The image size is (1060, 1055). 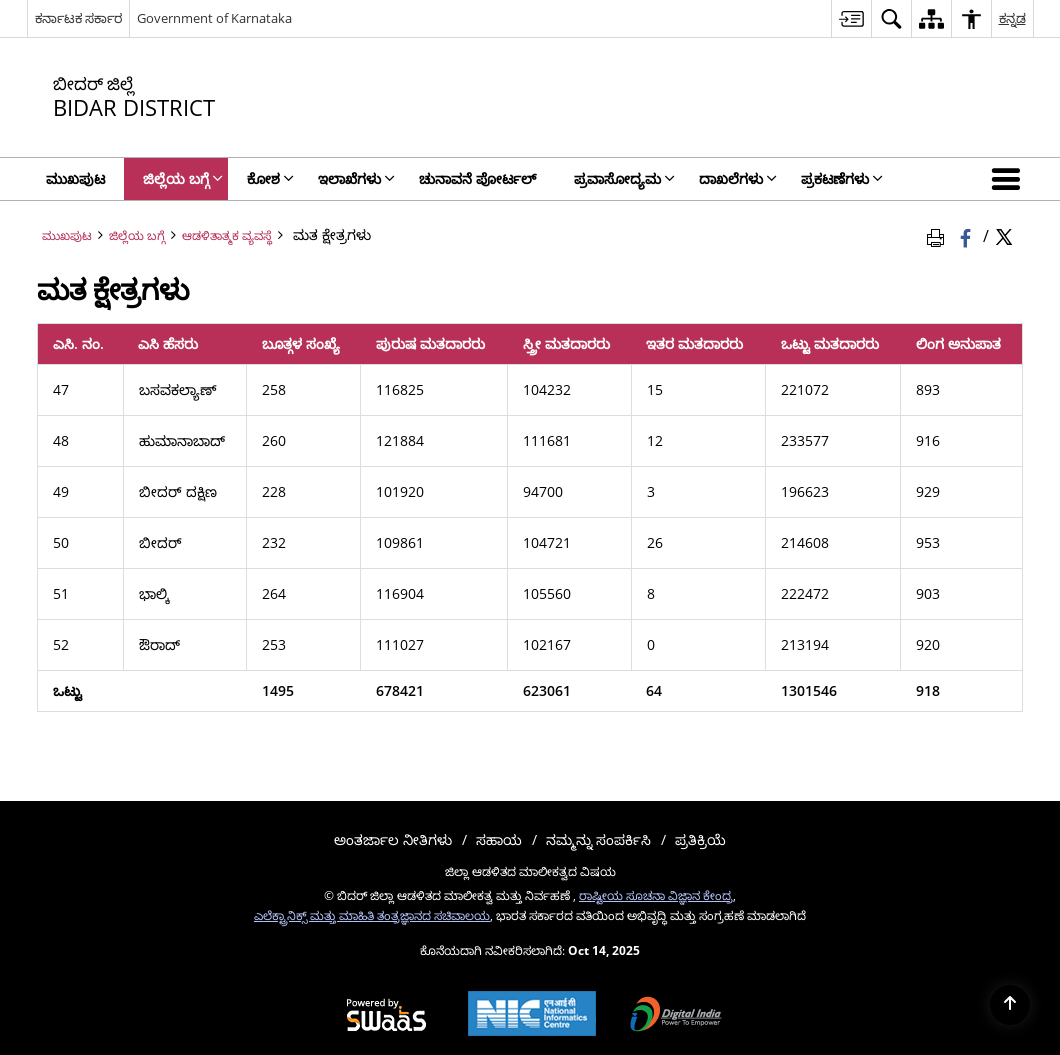 I want to click on ಮುಖಪುಟ [menuitem], so click(x=75, y=178).